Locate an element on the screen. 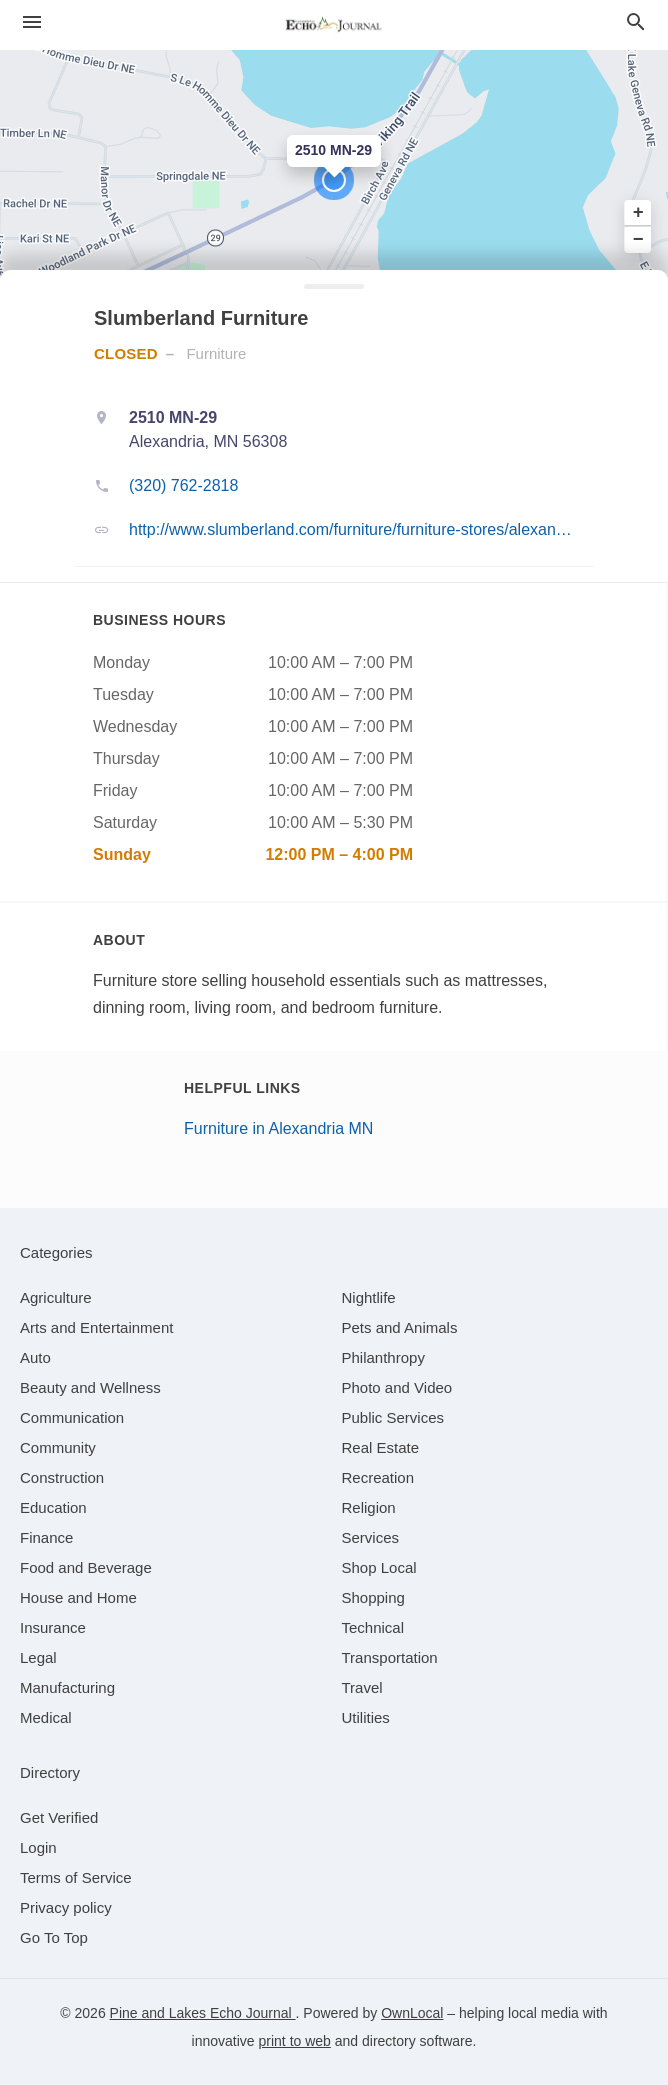 The height and width of the screenshot is (2085, 668). [category House and Home] is located at coordinates (78, 1597).